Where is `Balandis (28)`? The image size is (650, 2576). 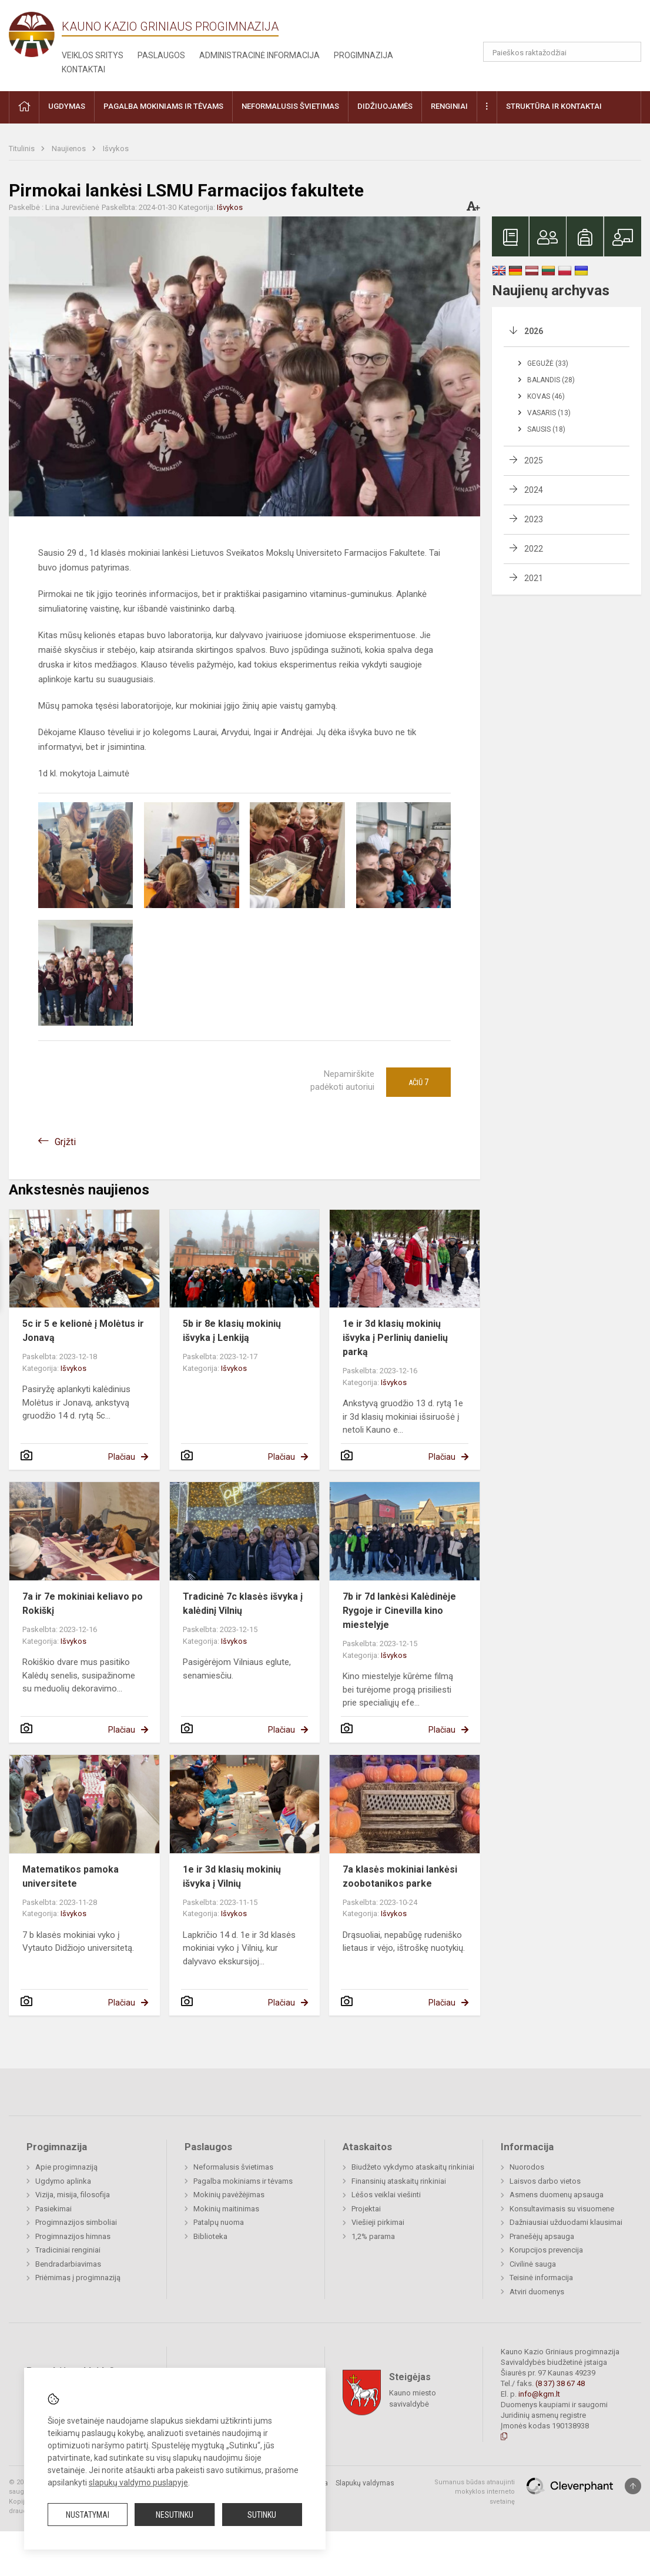
Balandis (28) is located at coordinates (551, 380).